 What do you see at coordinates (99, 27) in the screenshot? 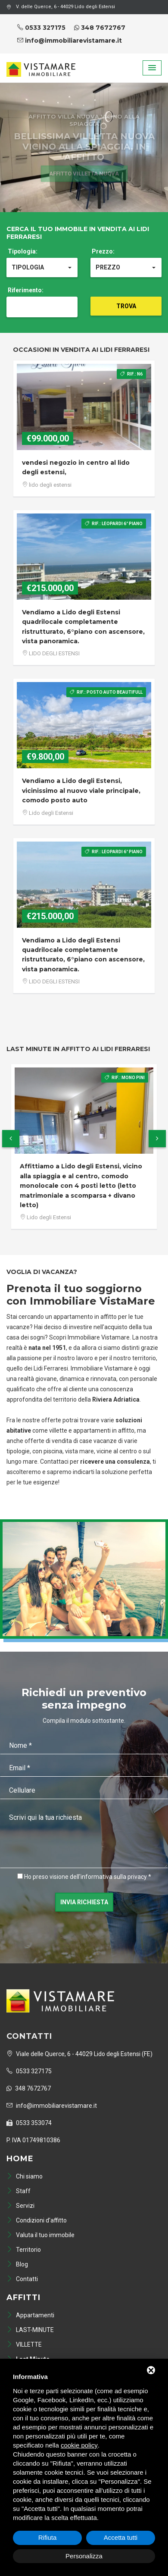
I see `348 7672767` at bounding box center [99, 27].